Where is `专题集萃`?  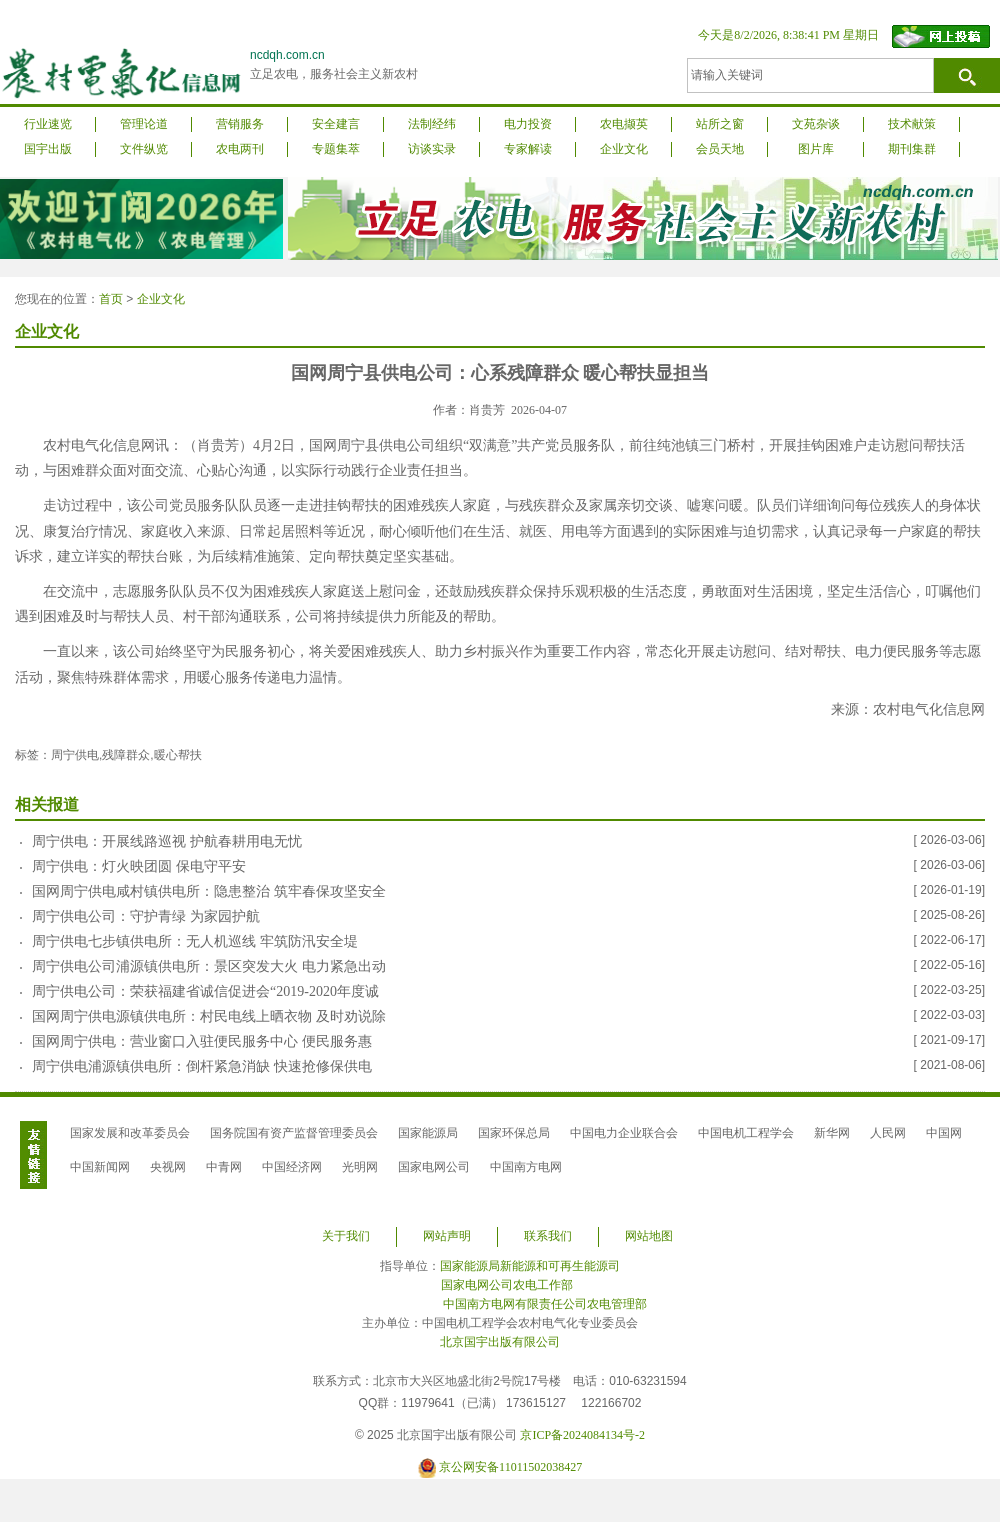 专题集萃 is located at coordinates (336, 149).